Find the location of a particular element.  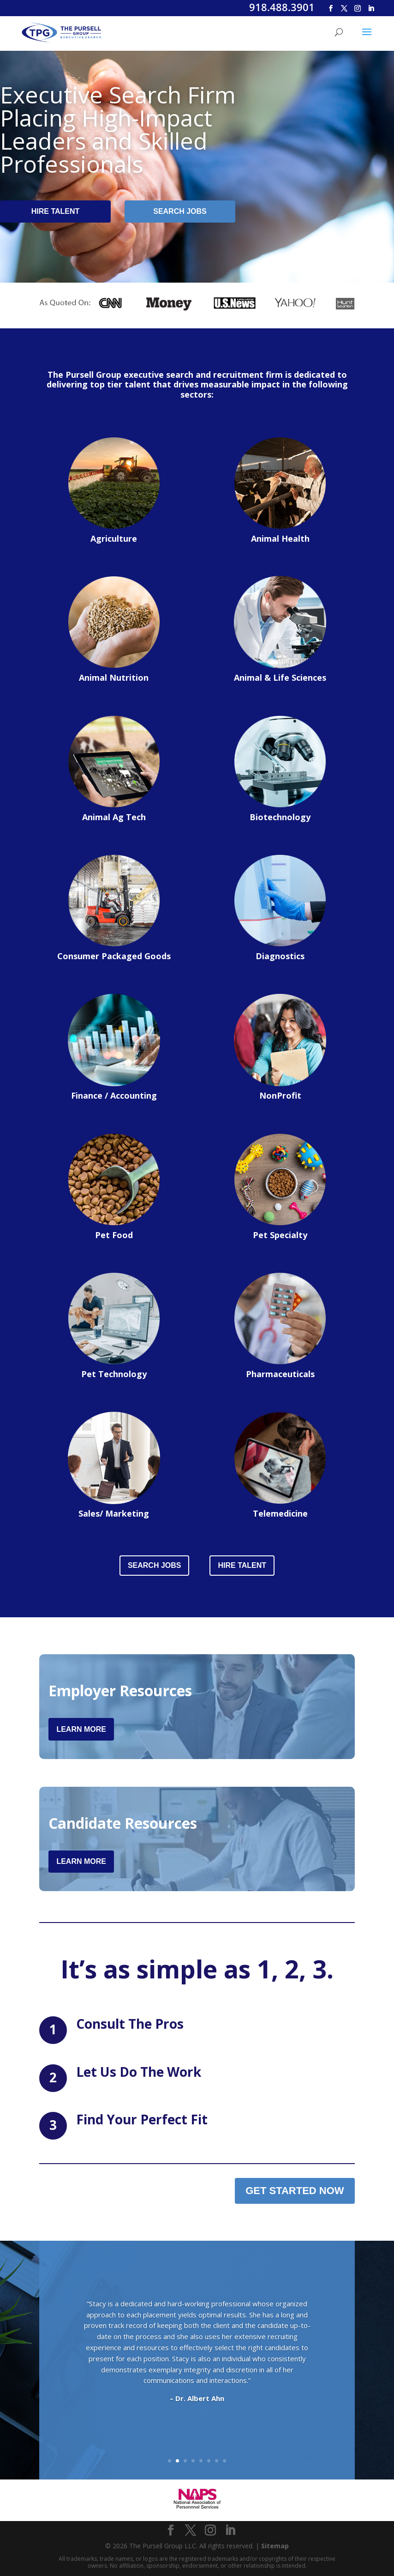

Search Jobs is located at coordinates (180, 211).